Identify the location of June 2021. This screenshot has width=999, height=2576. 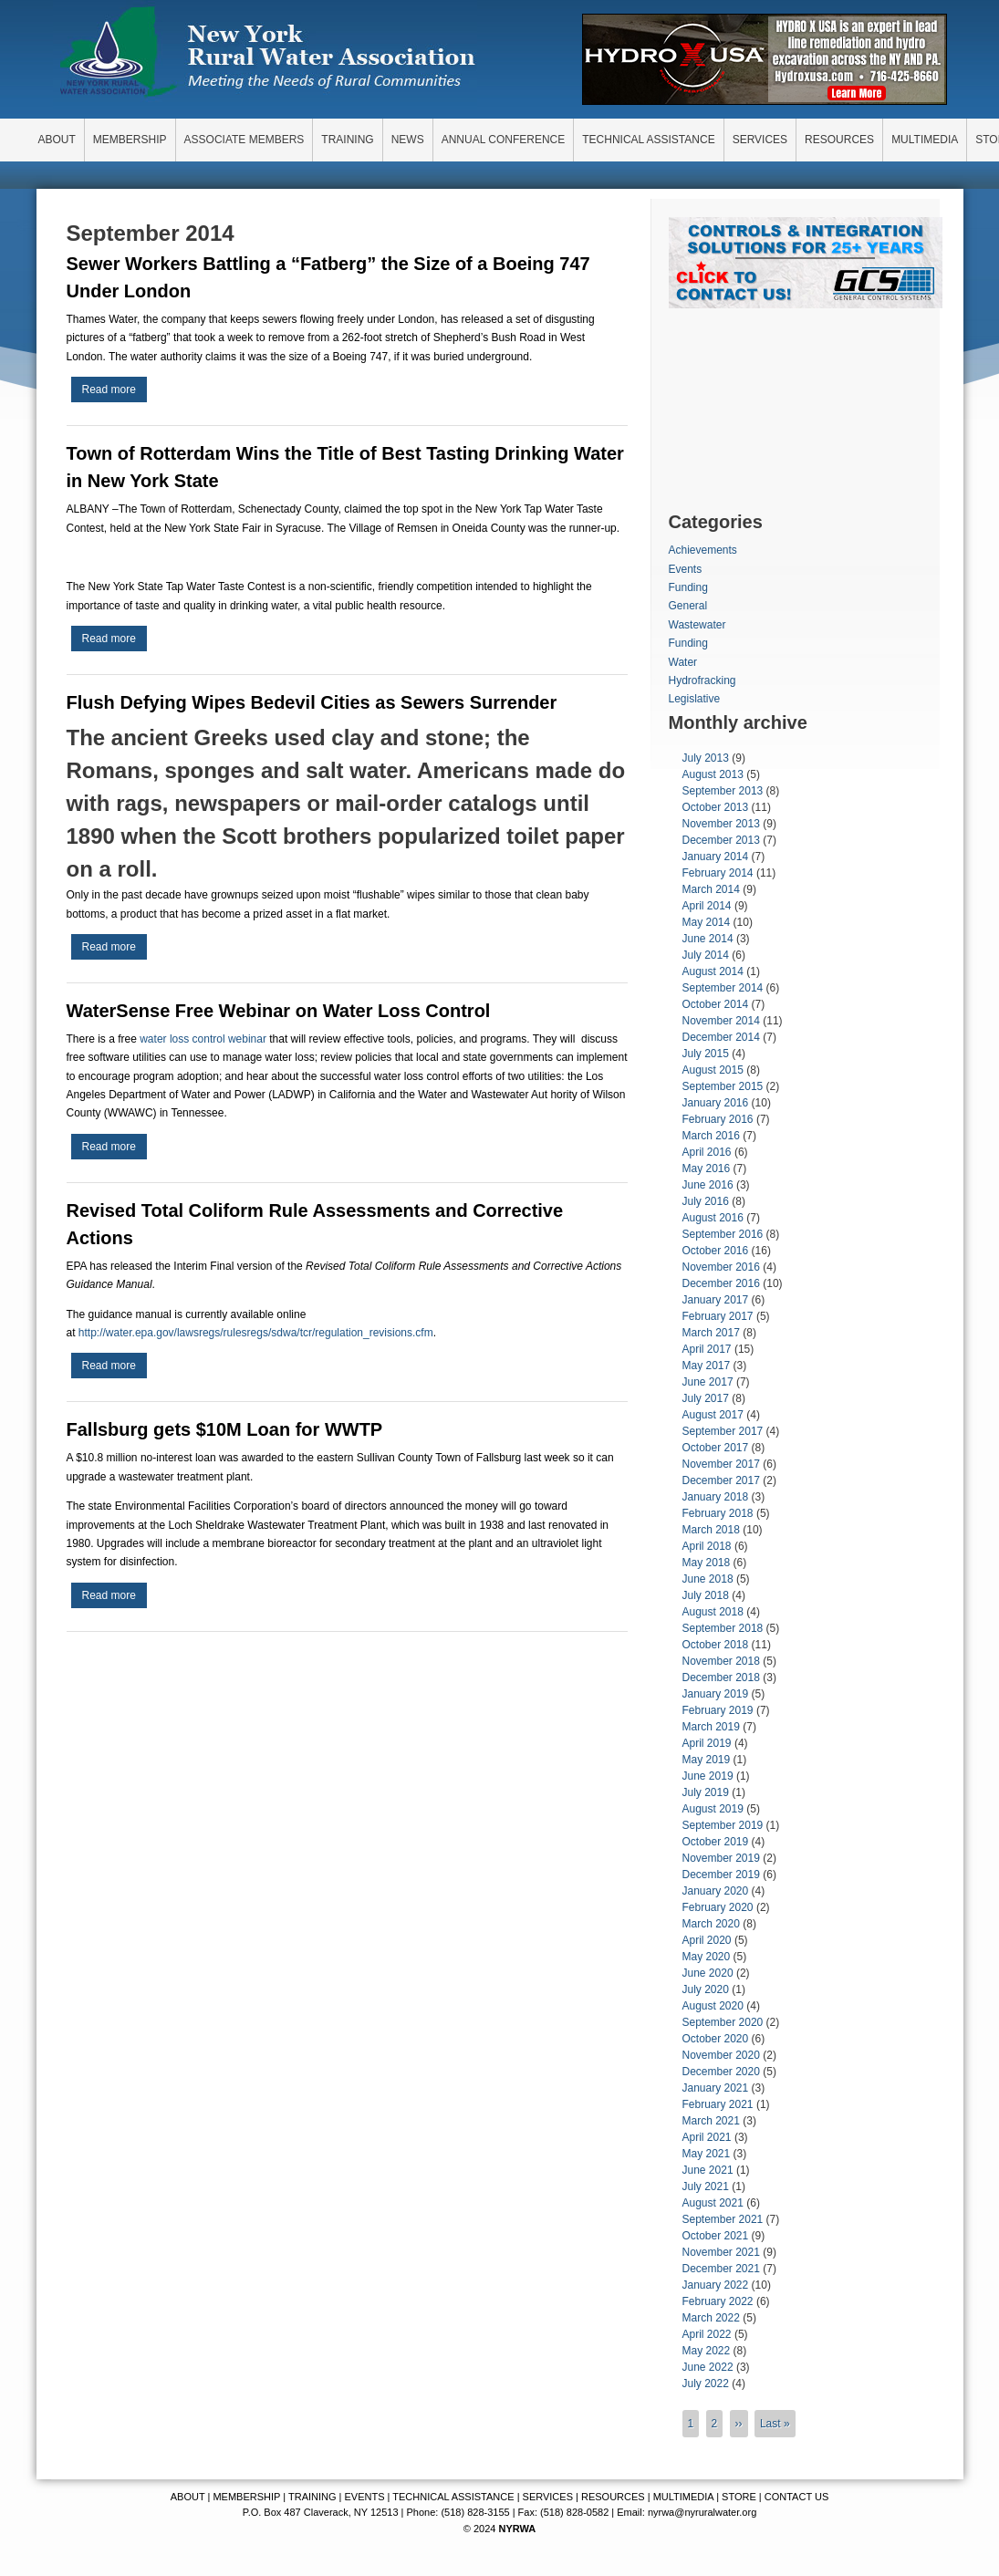
(708, 2170).